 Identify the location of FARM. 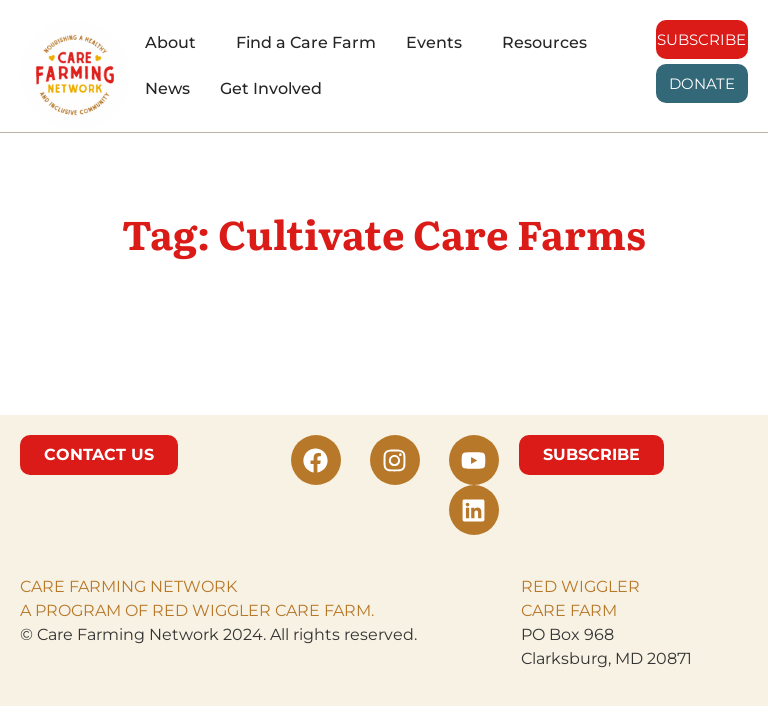
(591, 610).